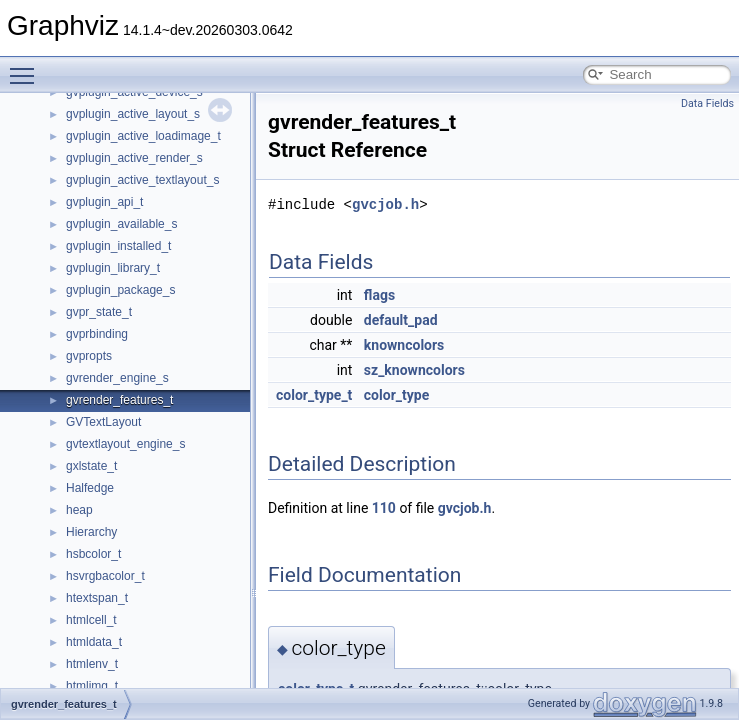  I want to click on sz_knowncolors, so click(414, 370).